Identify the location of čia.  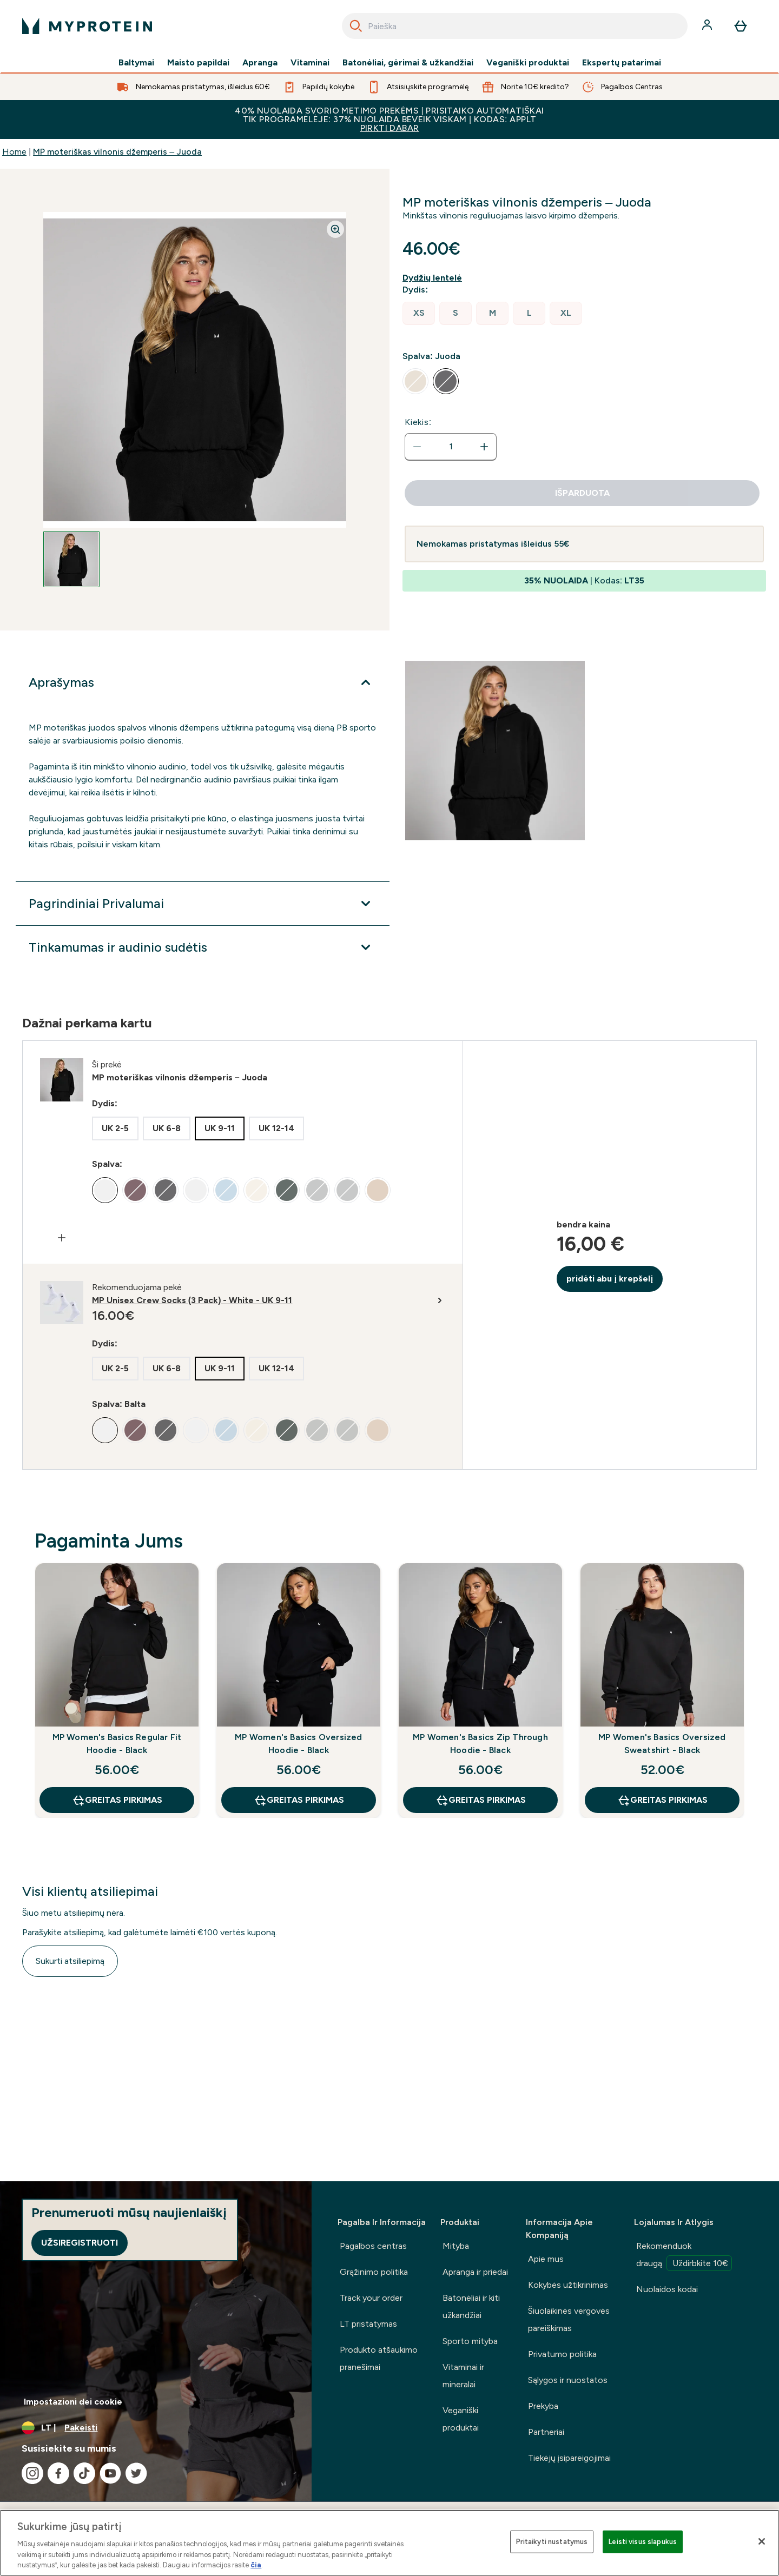
(255, 2565).